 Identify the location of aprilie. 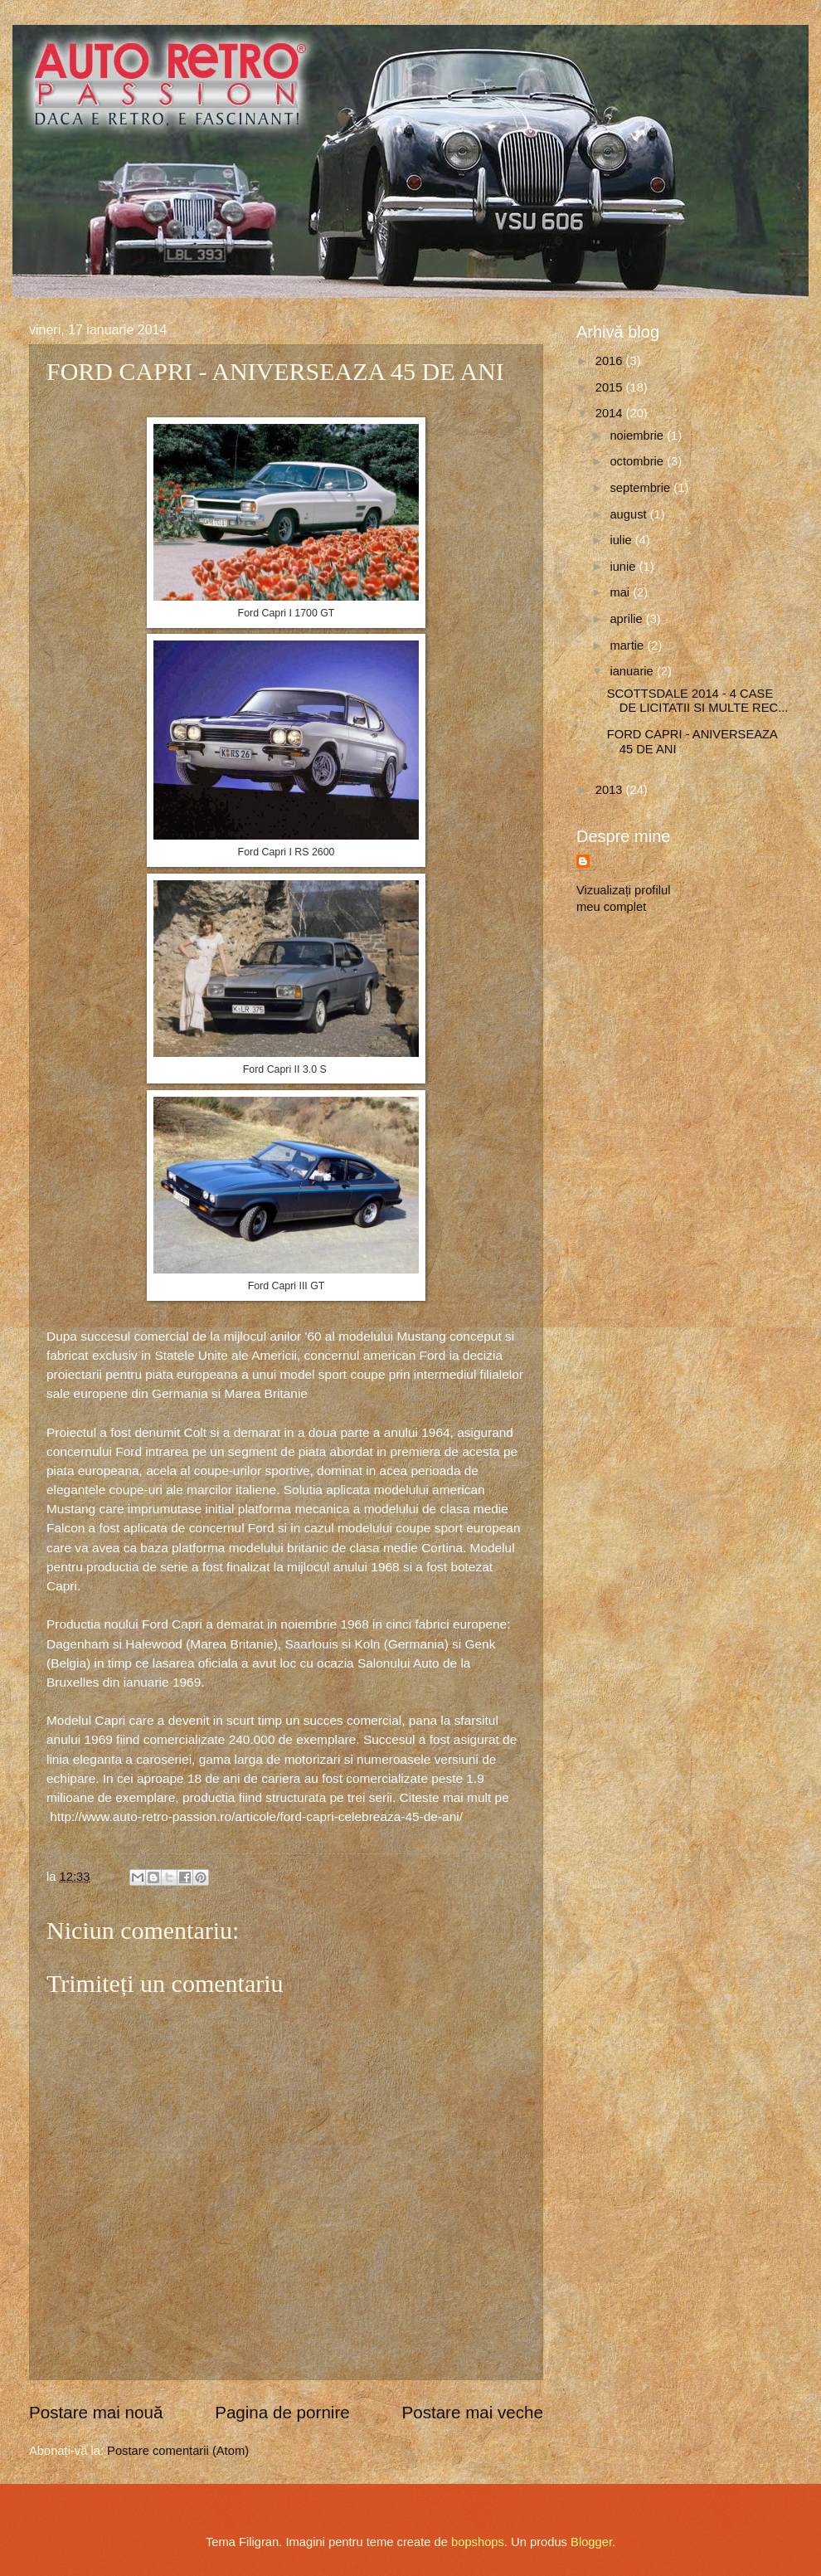
(627, 619).